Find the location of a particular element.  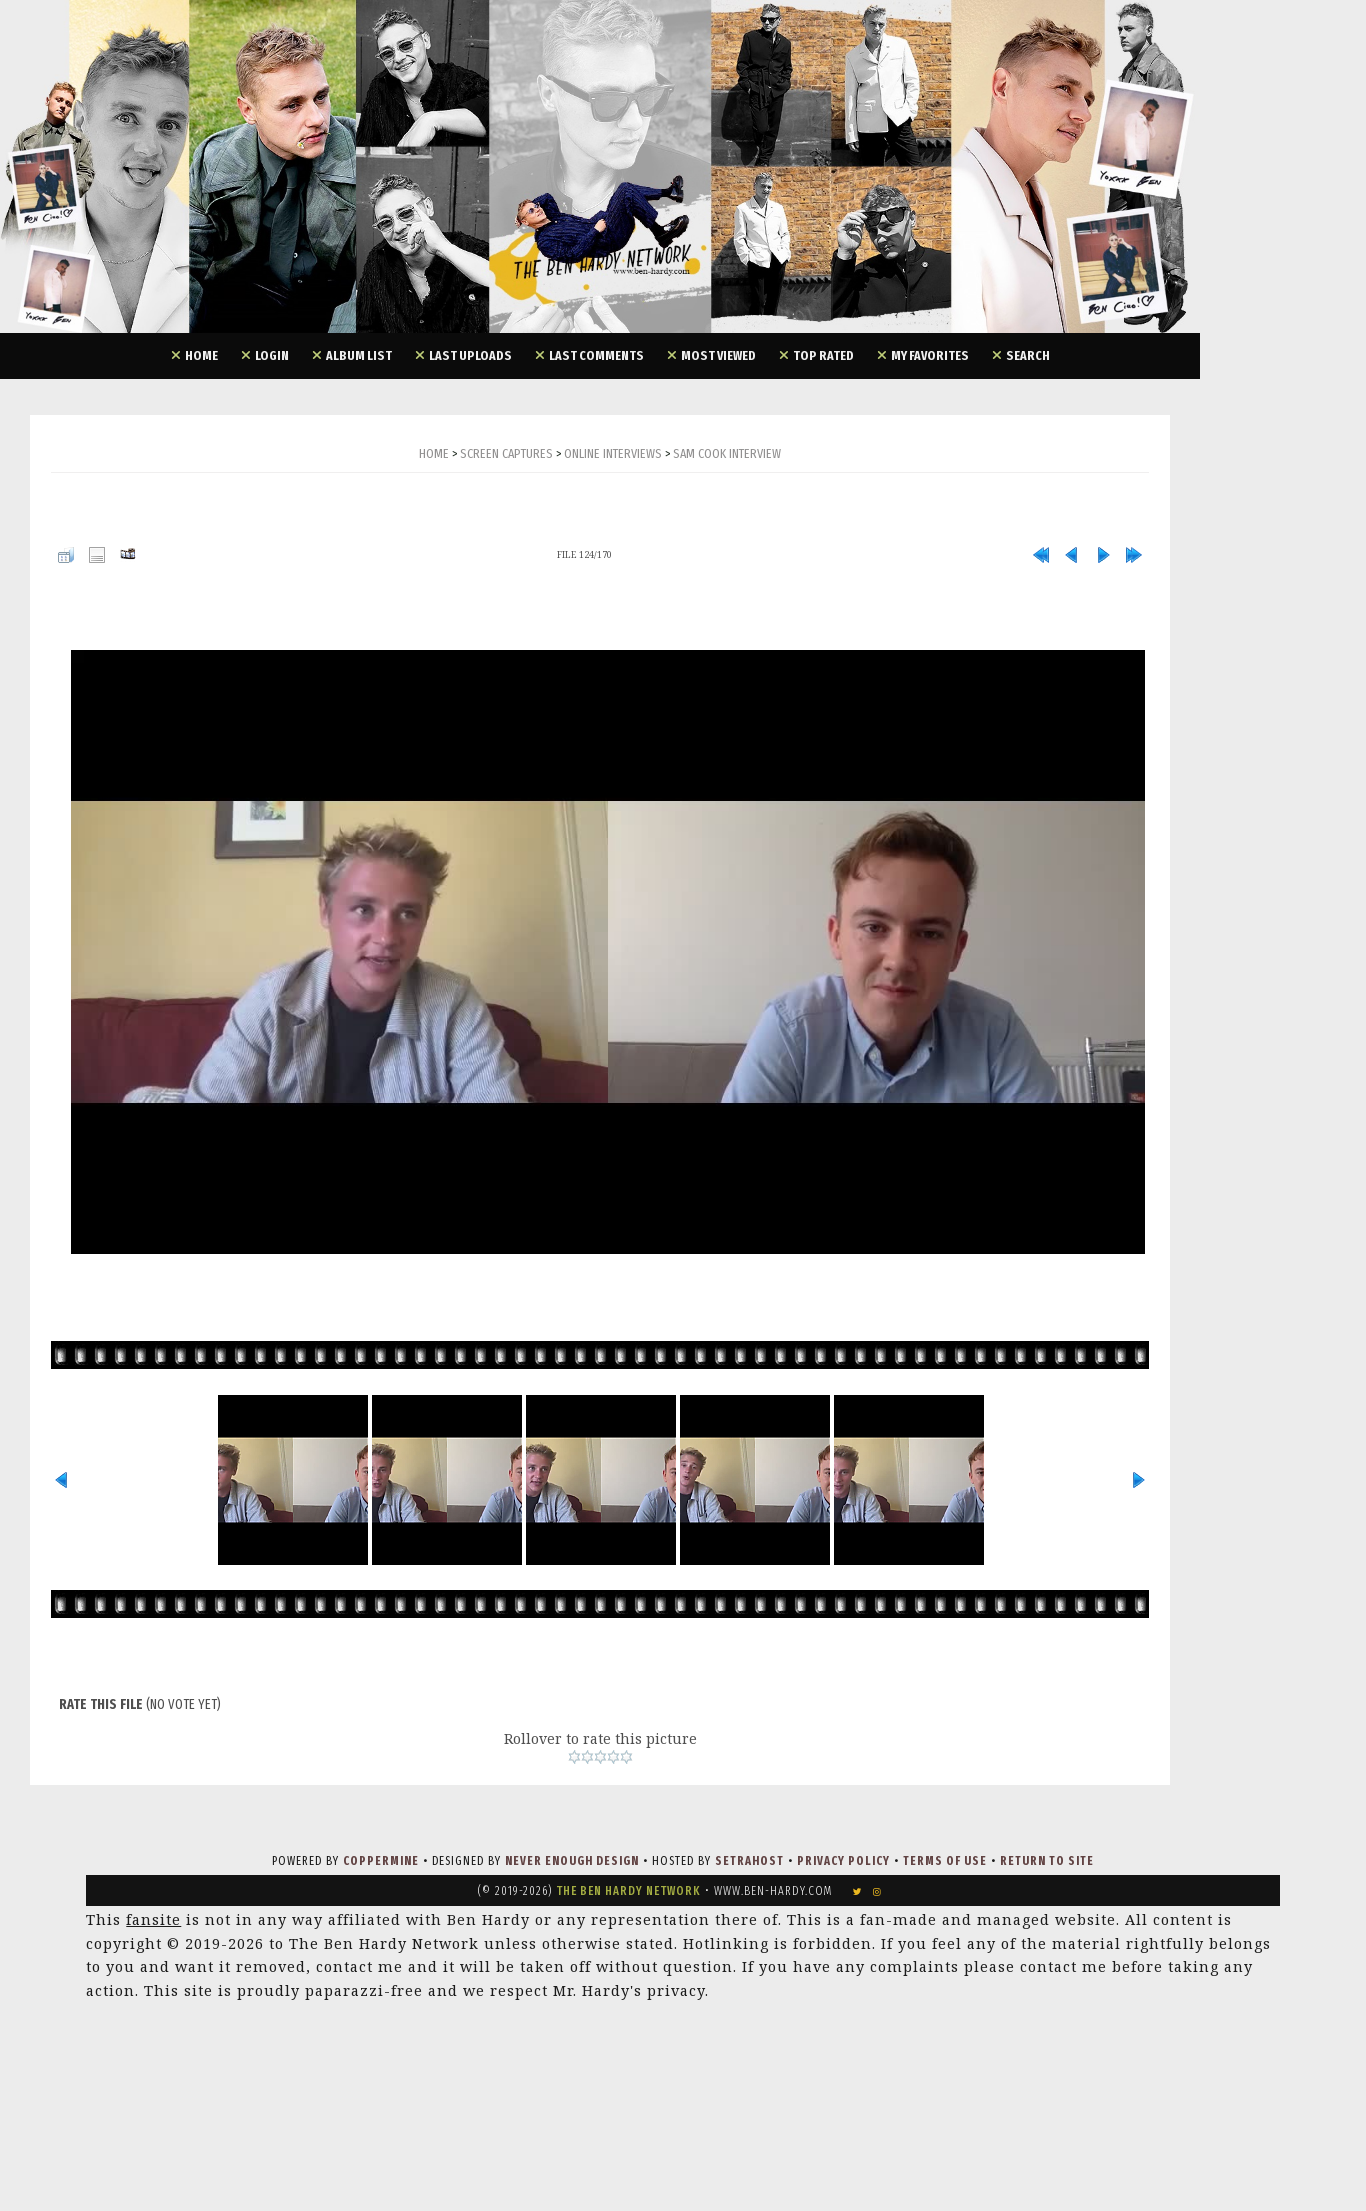

Screen Captures is located at coordinates (506, 453).